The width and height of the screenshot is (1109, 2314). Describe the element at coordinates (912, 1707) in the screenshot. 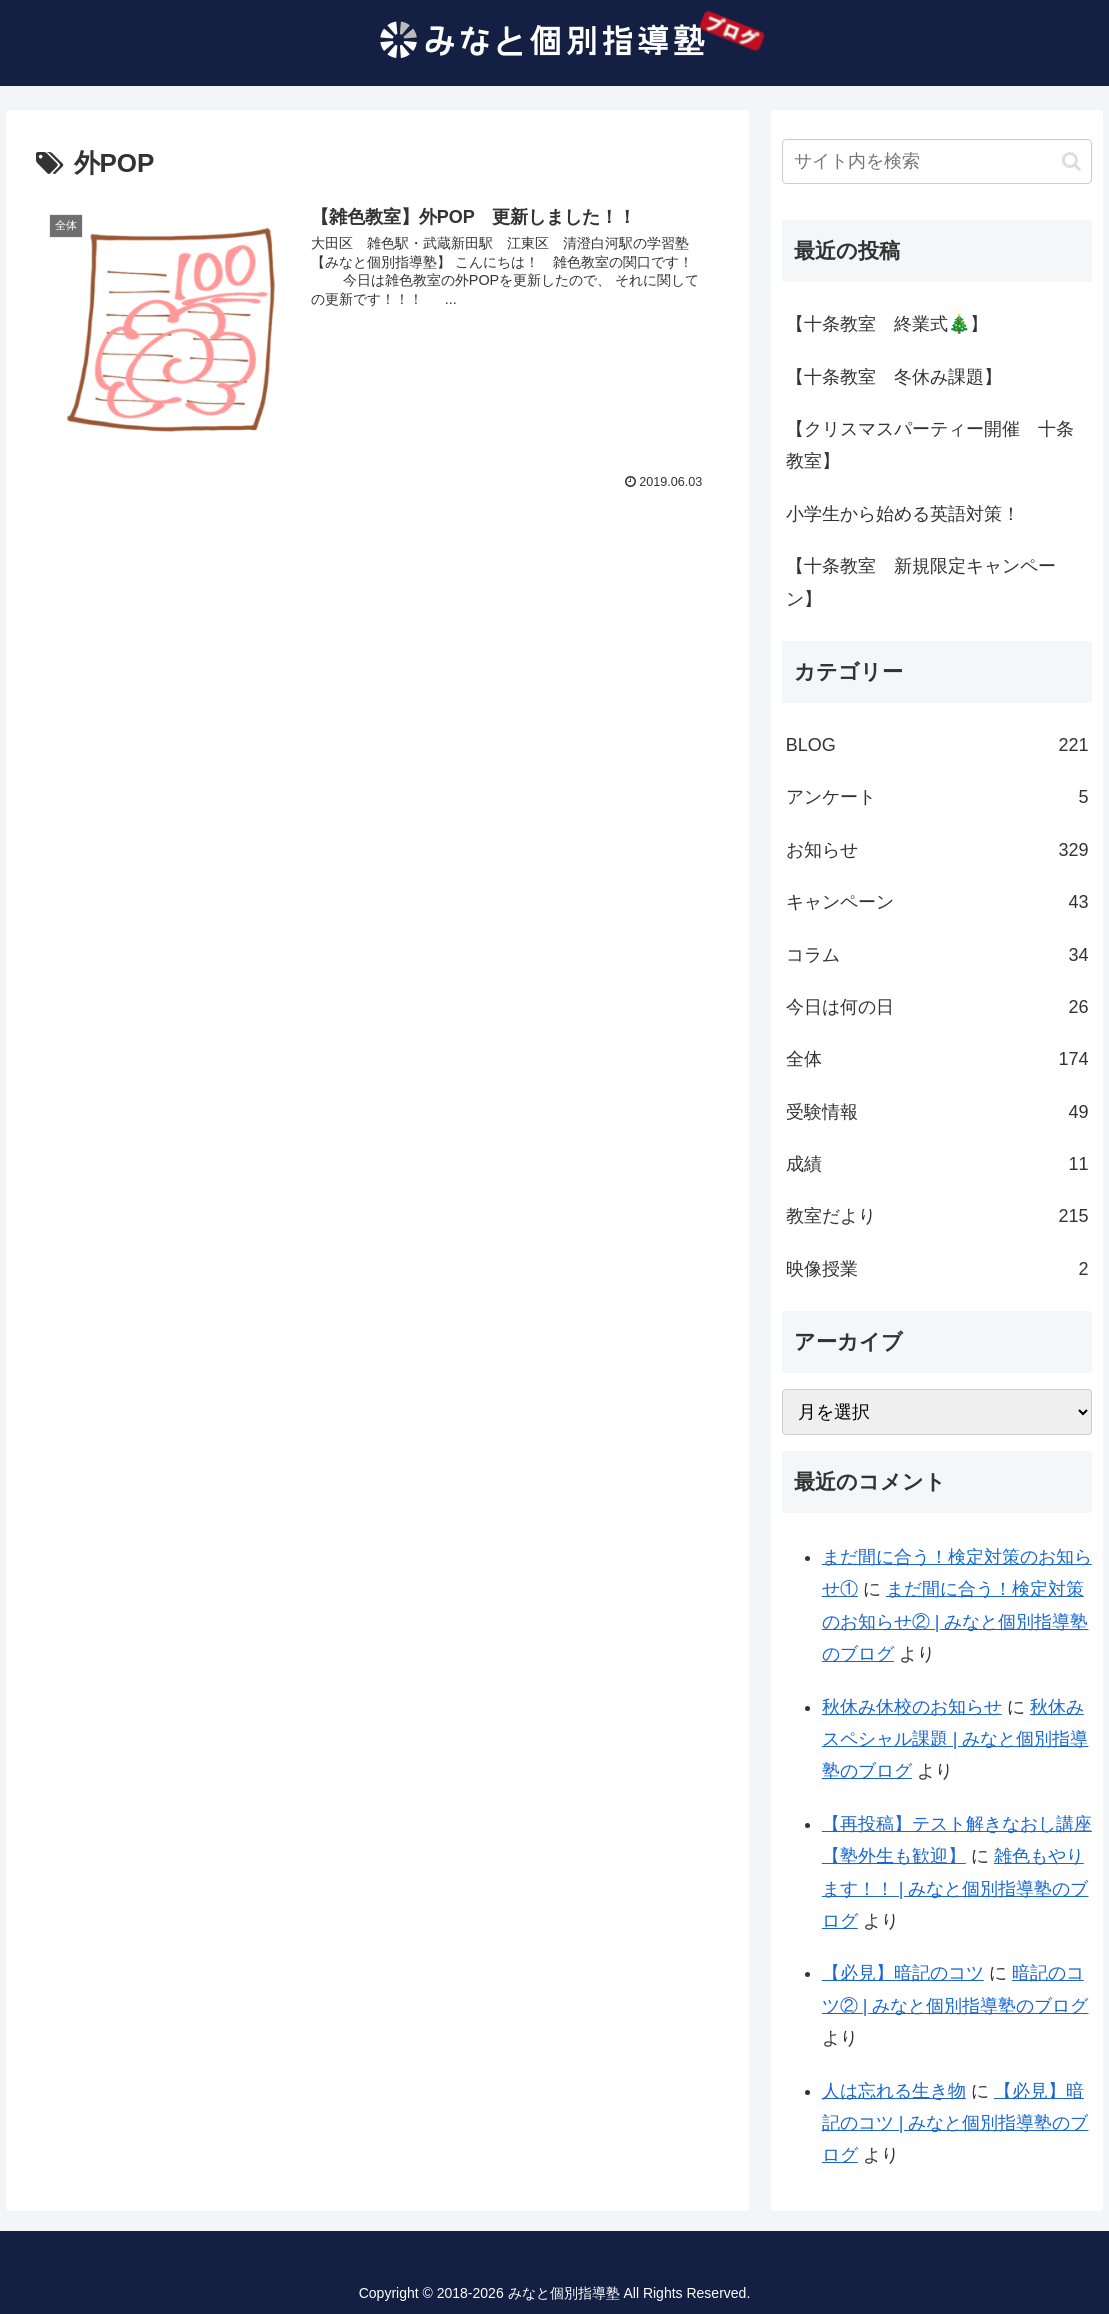

I see `秋休み休校のお知らせ` at that location.